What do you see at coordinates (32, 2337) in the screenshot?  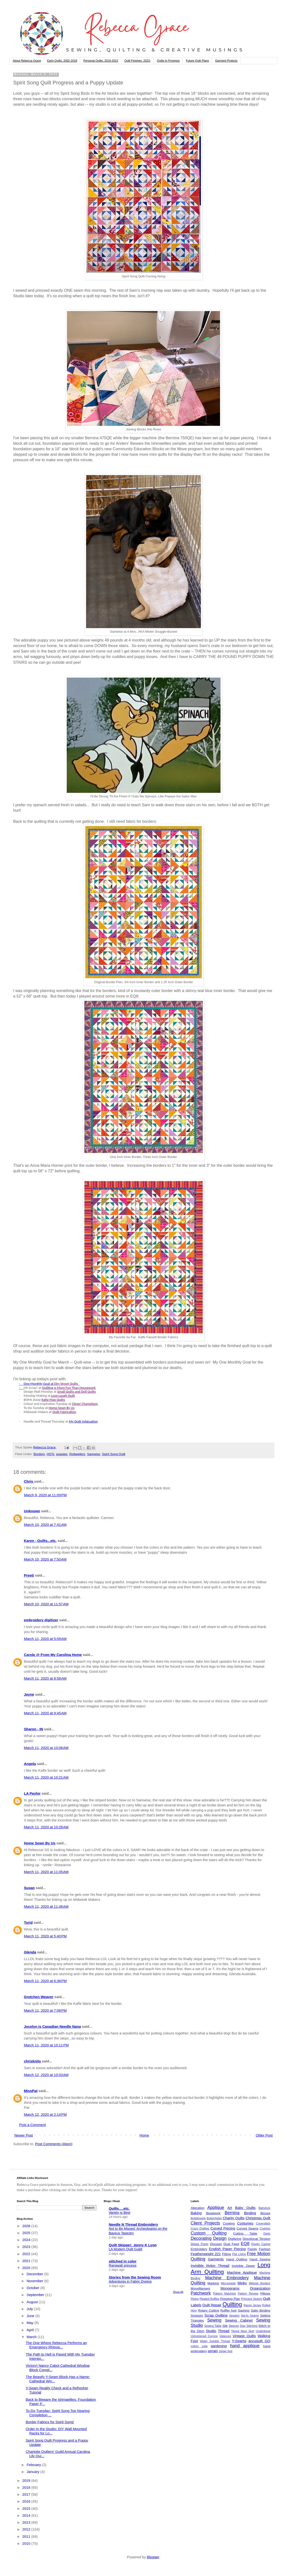 I see `March` at bounding box center [32, 2337].